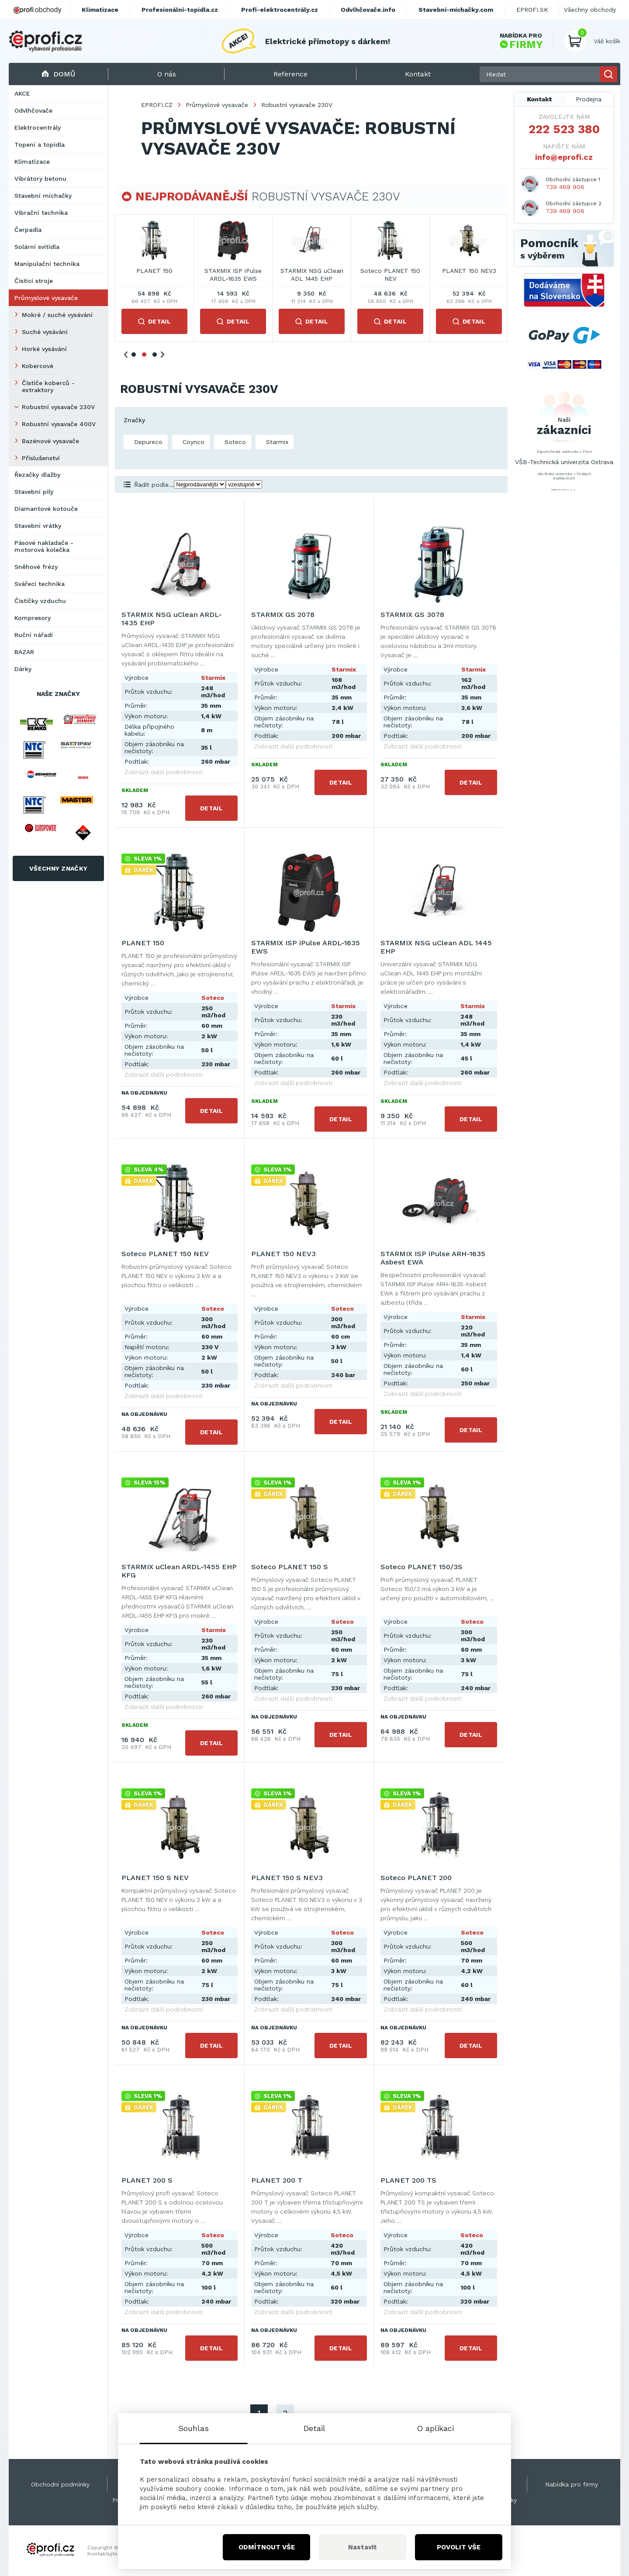  I want to click on 2 [tab], so click(144, 354).